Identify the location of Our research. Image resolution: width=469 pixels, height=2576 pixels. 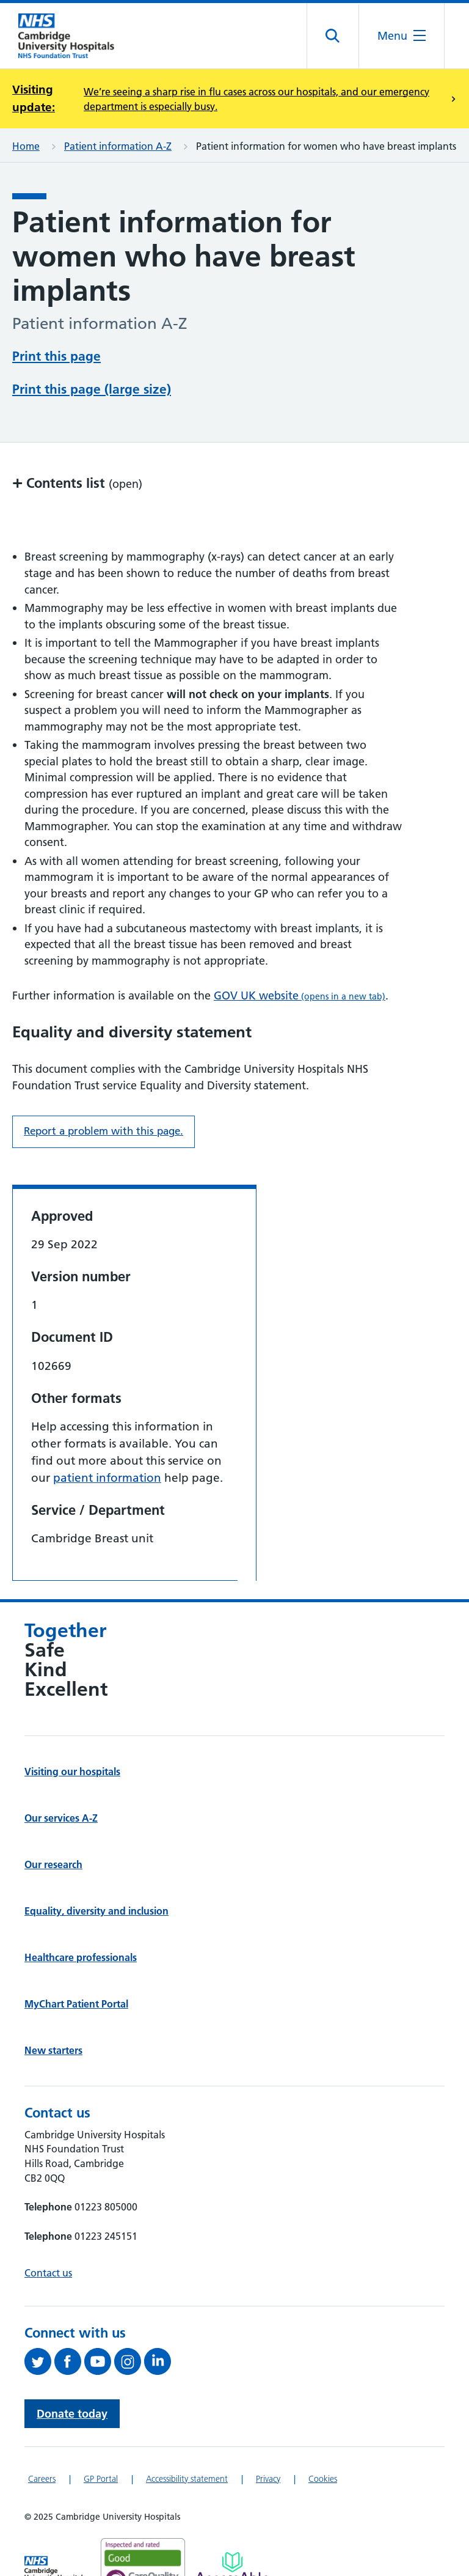
(53, 1864).